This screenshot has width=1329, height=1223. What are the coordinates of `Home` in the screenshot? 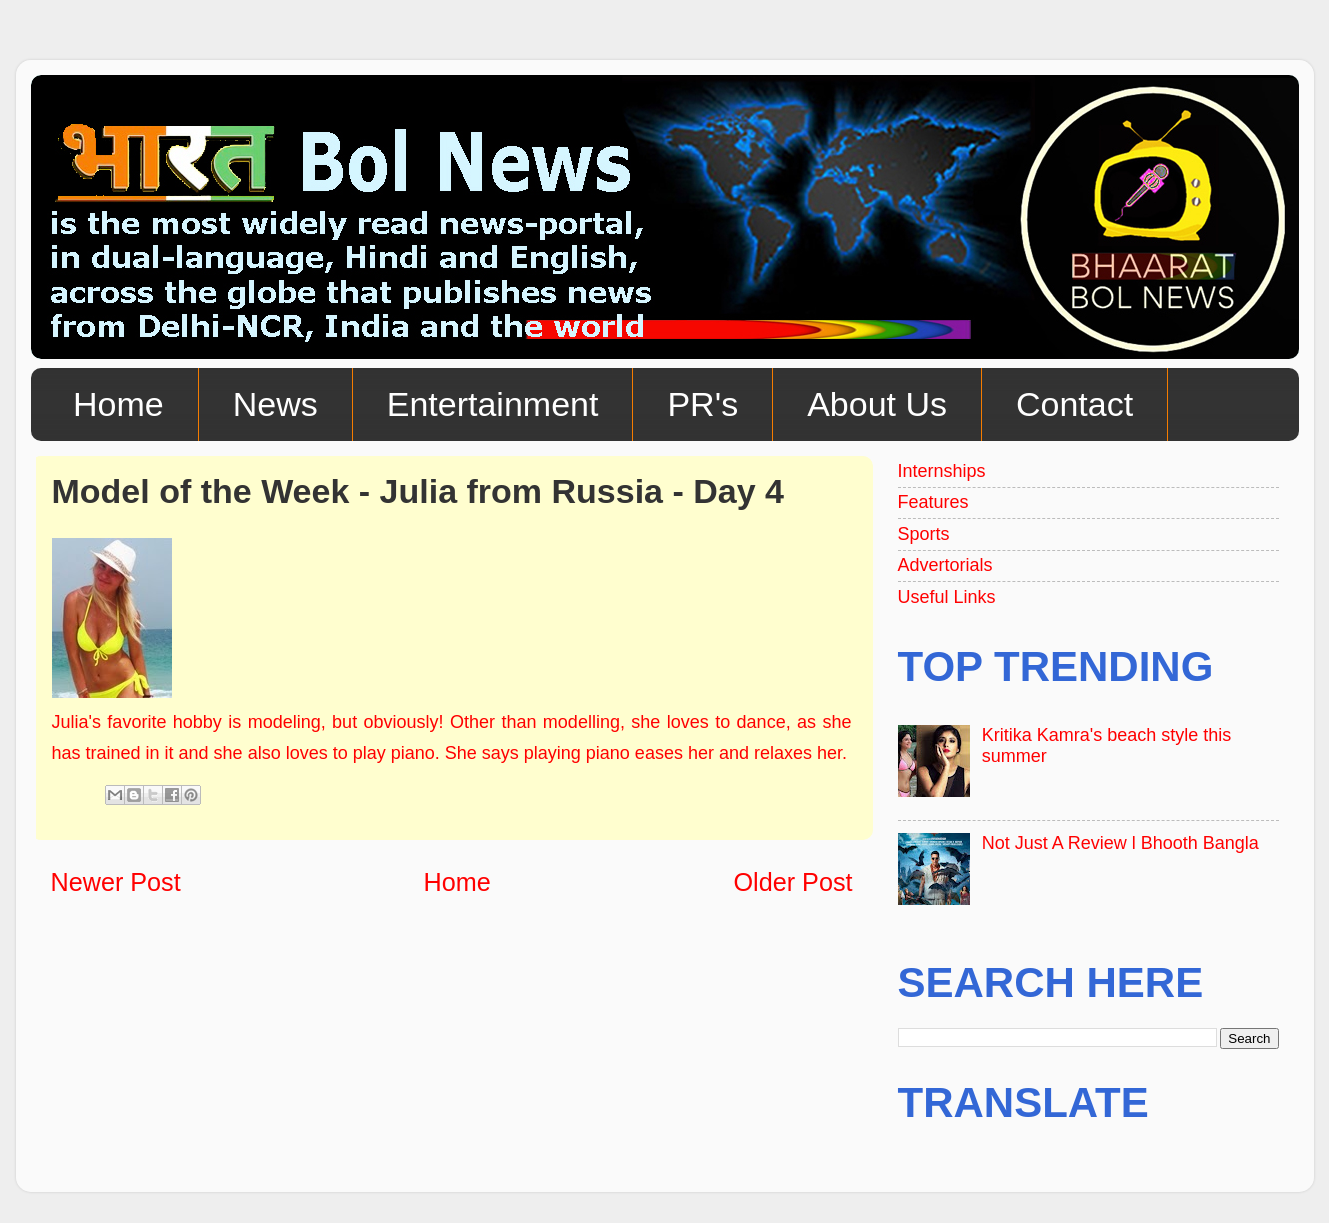 It's located at (118, 404).